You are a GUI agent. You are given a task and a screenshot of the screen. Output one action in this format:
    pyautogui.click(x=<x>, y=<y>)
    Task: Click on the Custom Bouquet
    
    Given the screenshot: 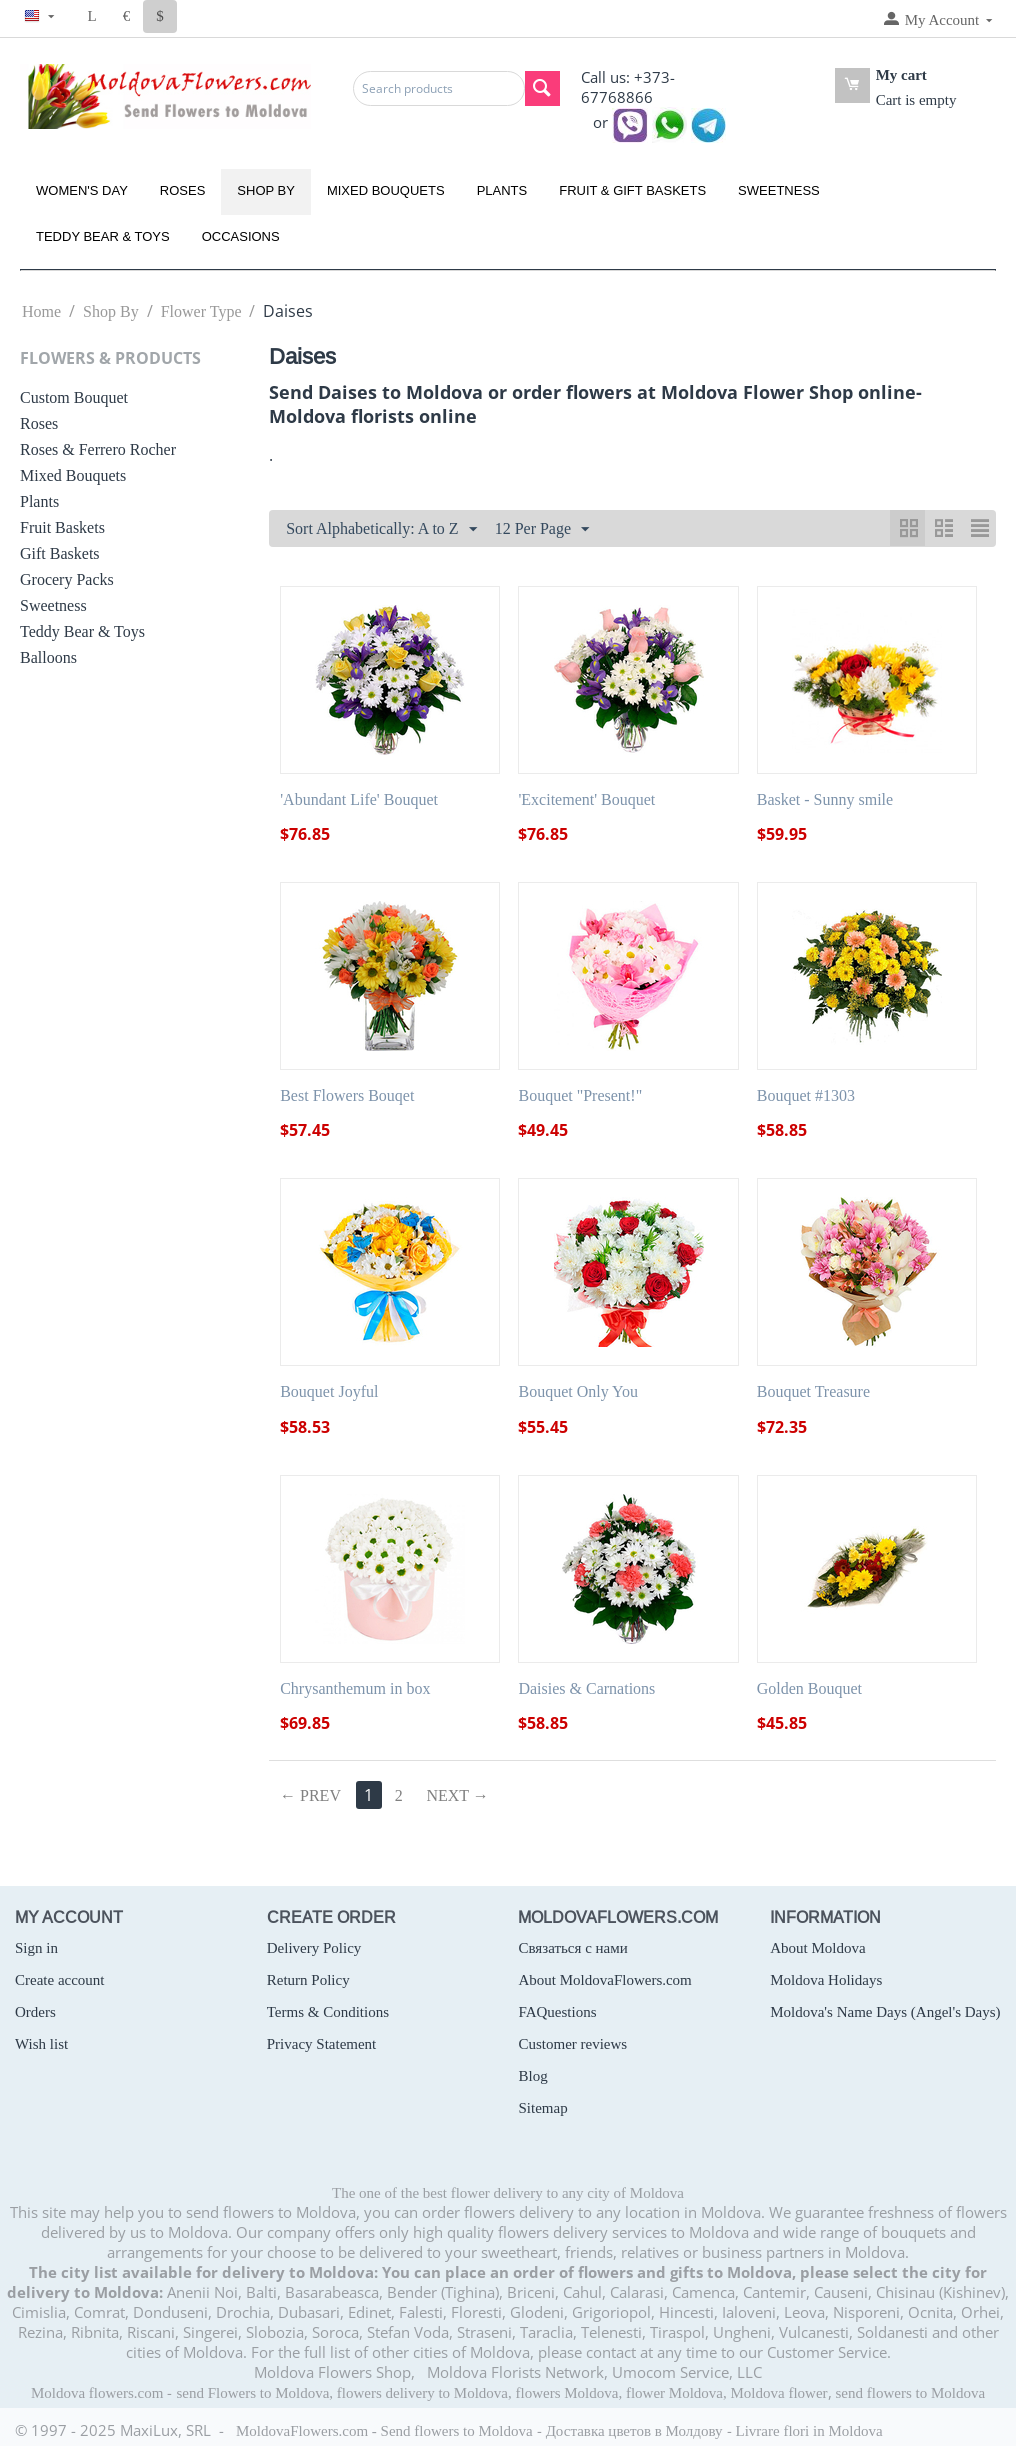 What is the action you would take?
    pyautogui.click(x=74, y=397)
    